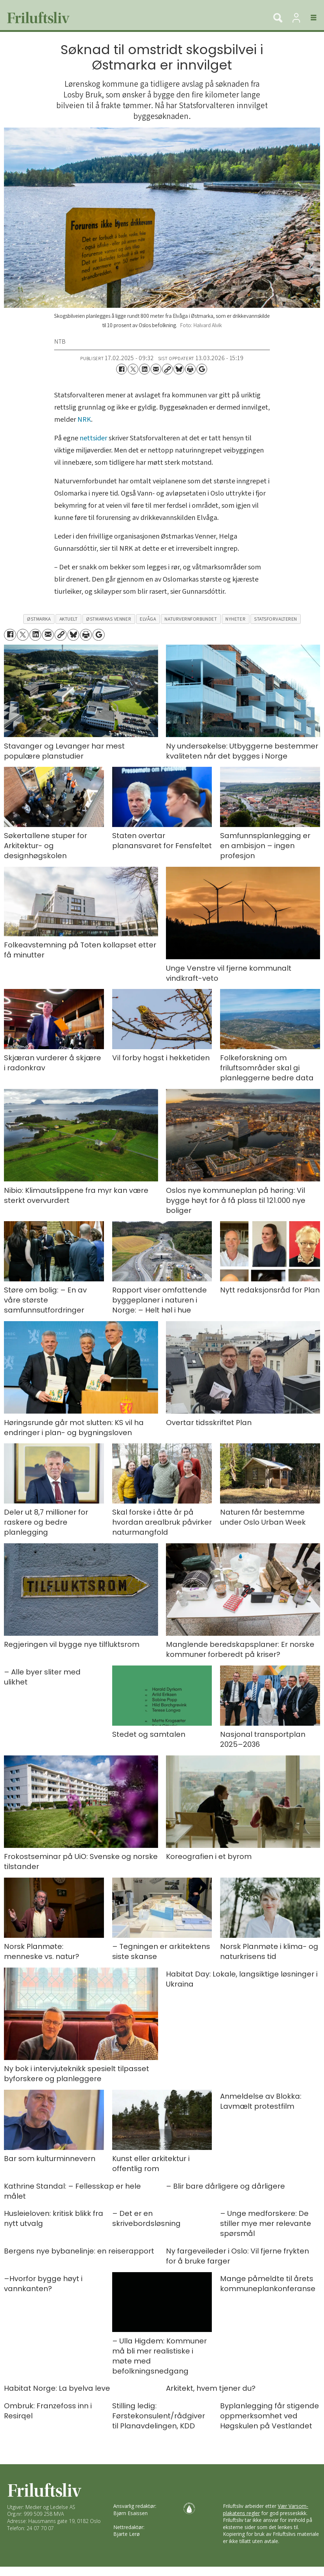 This screenshot has height=2576, width=324. I want to click on [Gå til forside], so click(36, 17).